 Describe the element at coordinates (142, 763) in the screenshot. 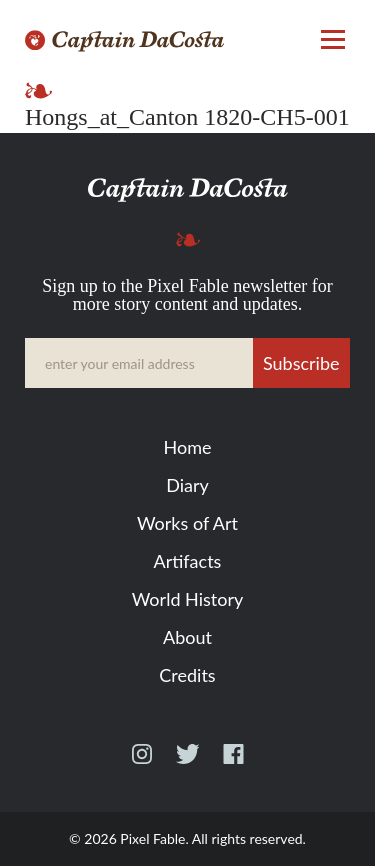

I see `Instagram` at that location.